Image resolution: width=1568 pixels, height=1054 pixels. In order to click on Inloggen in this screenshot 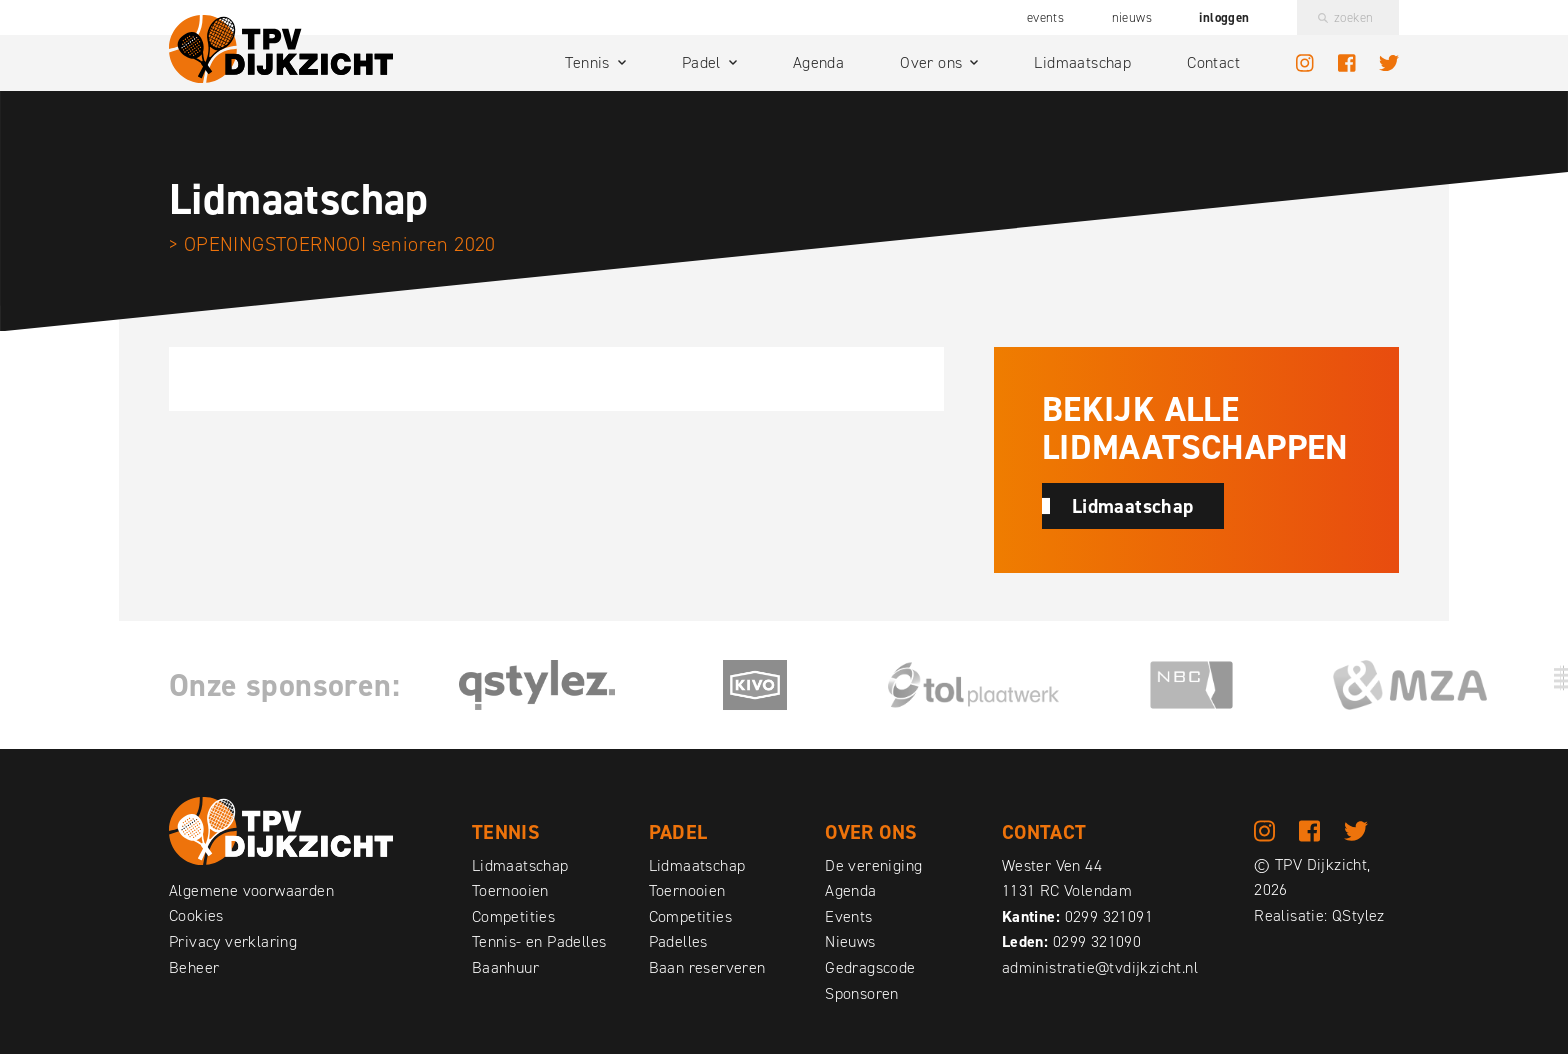, I will do `click(1224, 17)`.